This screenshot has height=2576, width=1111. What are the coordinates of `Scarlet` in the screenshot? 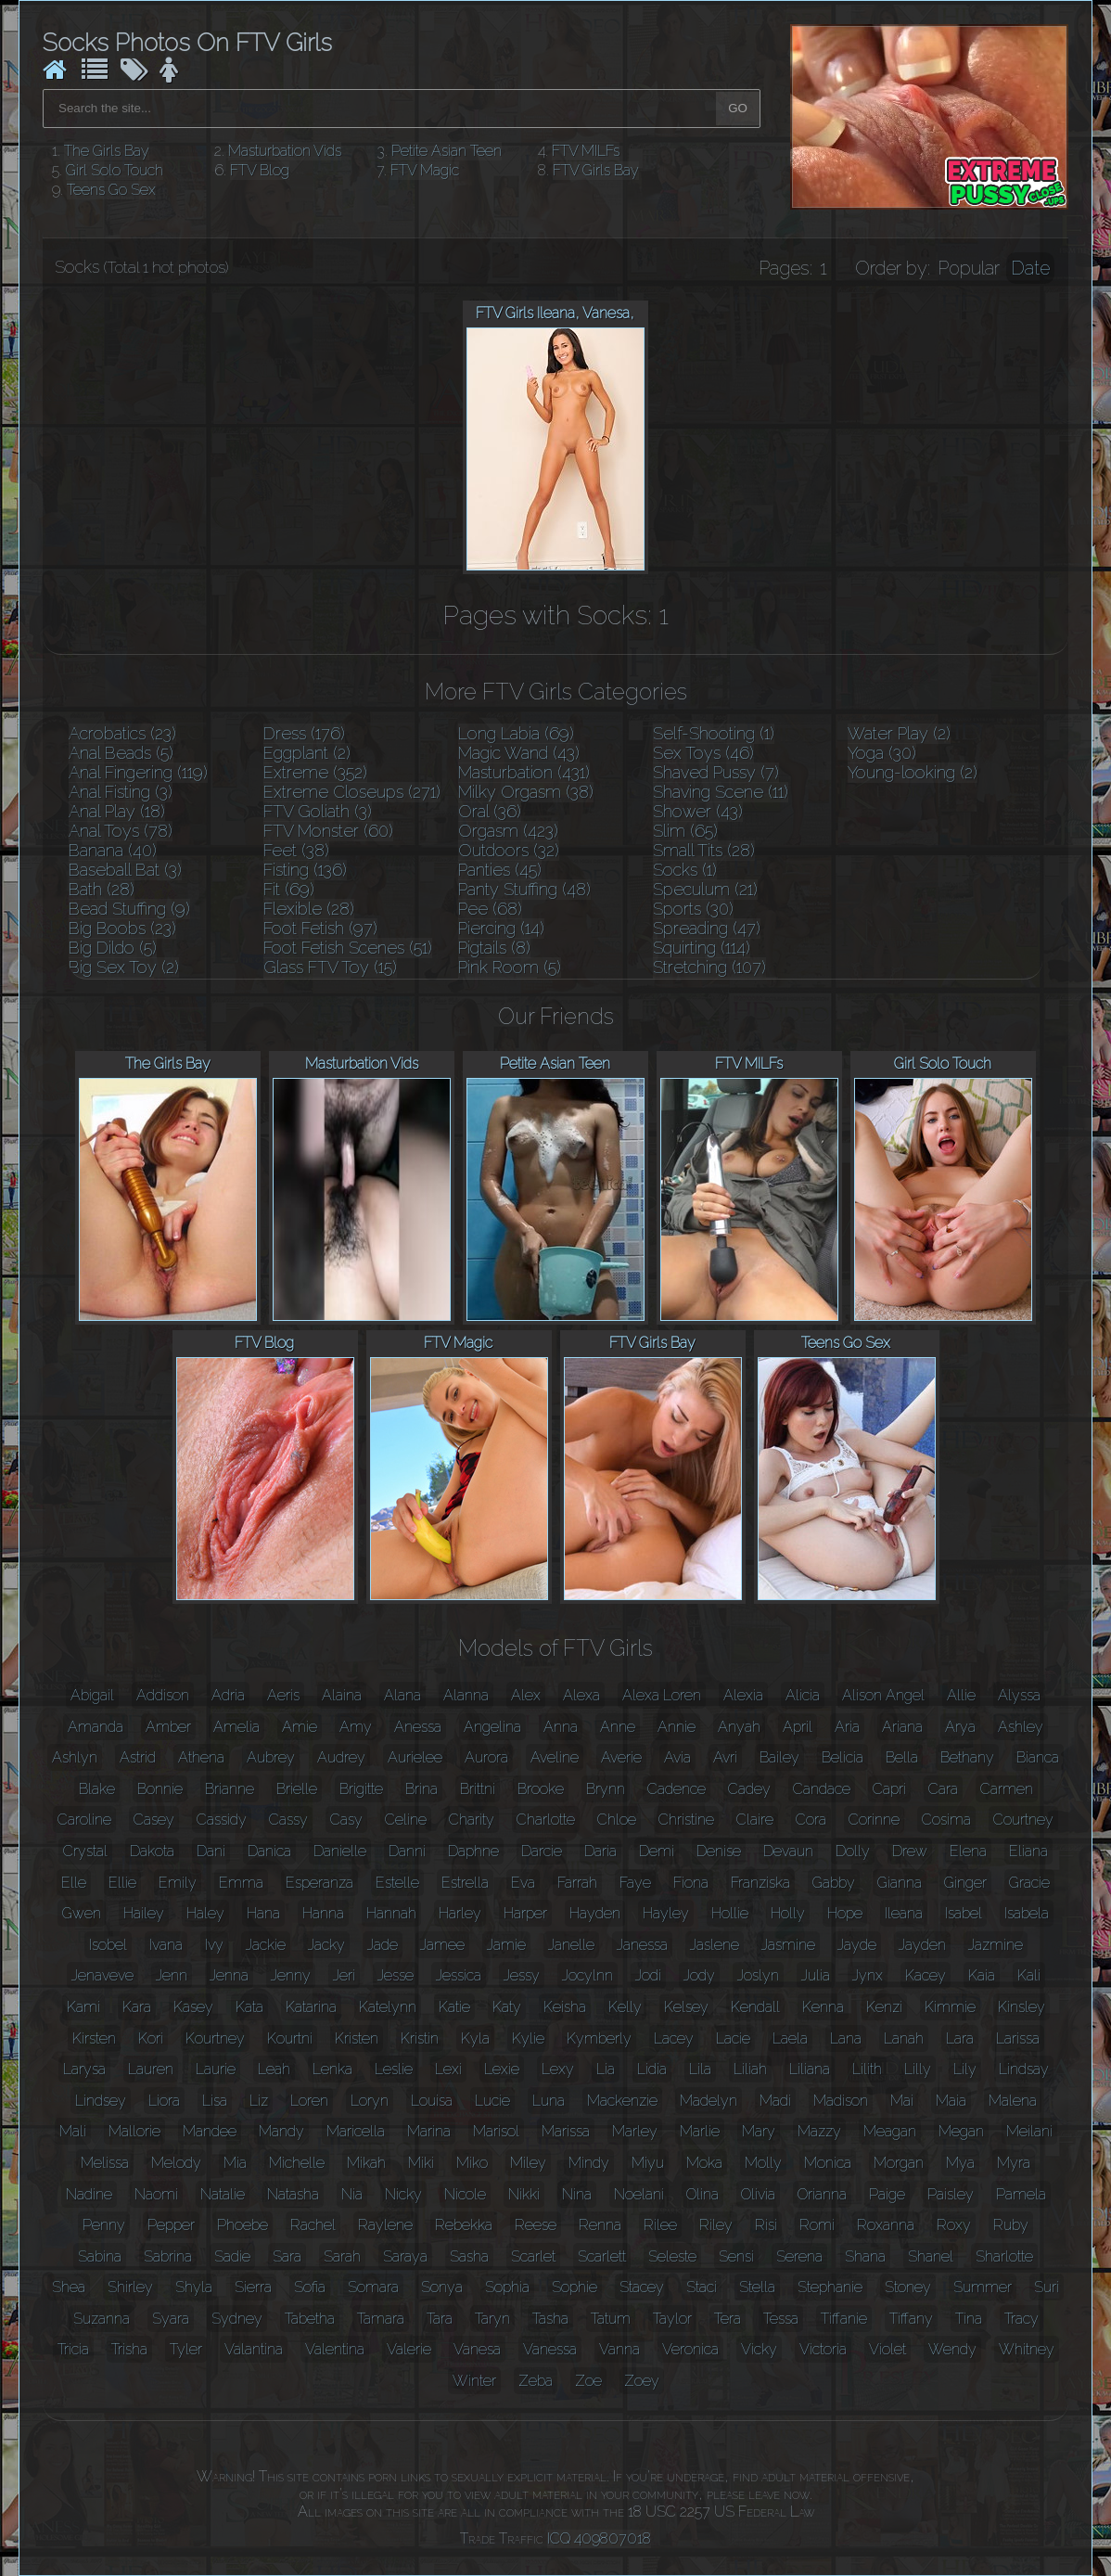 It's located at (533, 2256).